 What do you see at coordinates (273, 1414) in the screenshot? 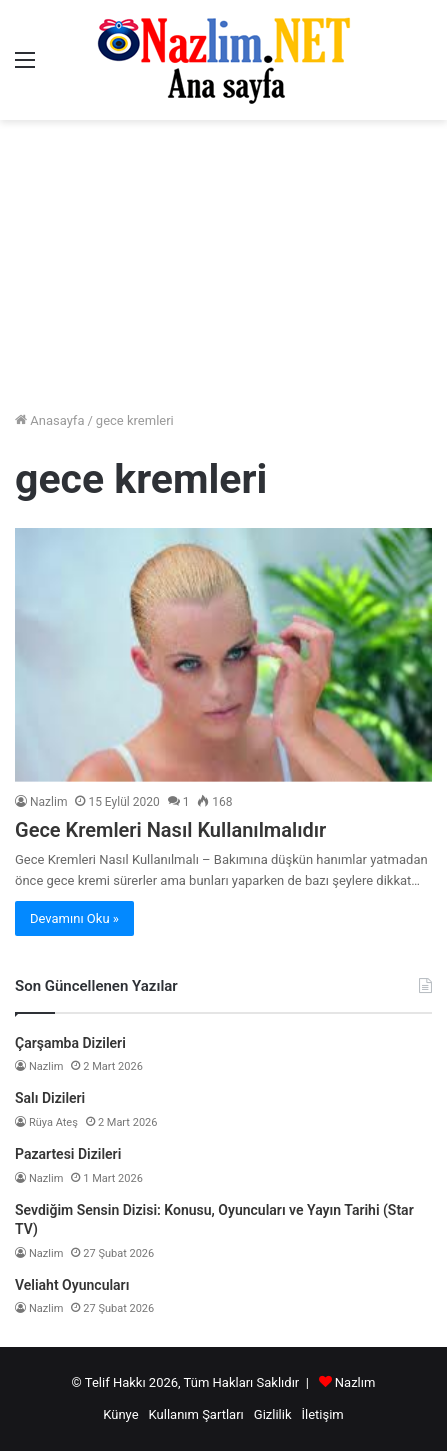
I see `Gizlilik` at bounding box center [273, 1414].